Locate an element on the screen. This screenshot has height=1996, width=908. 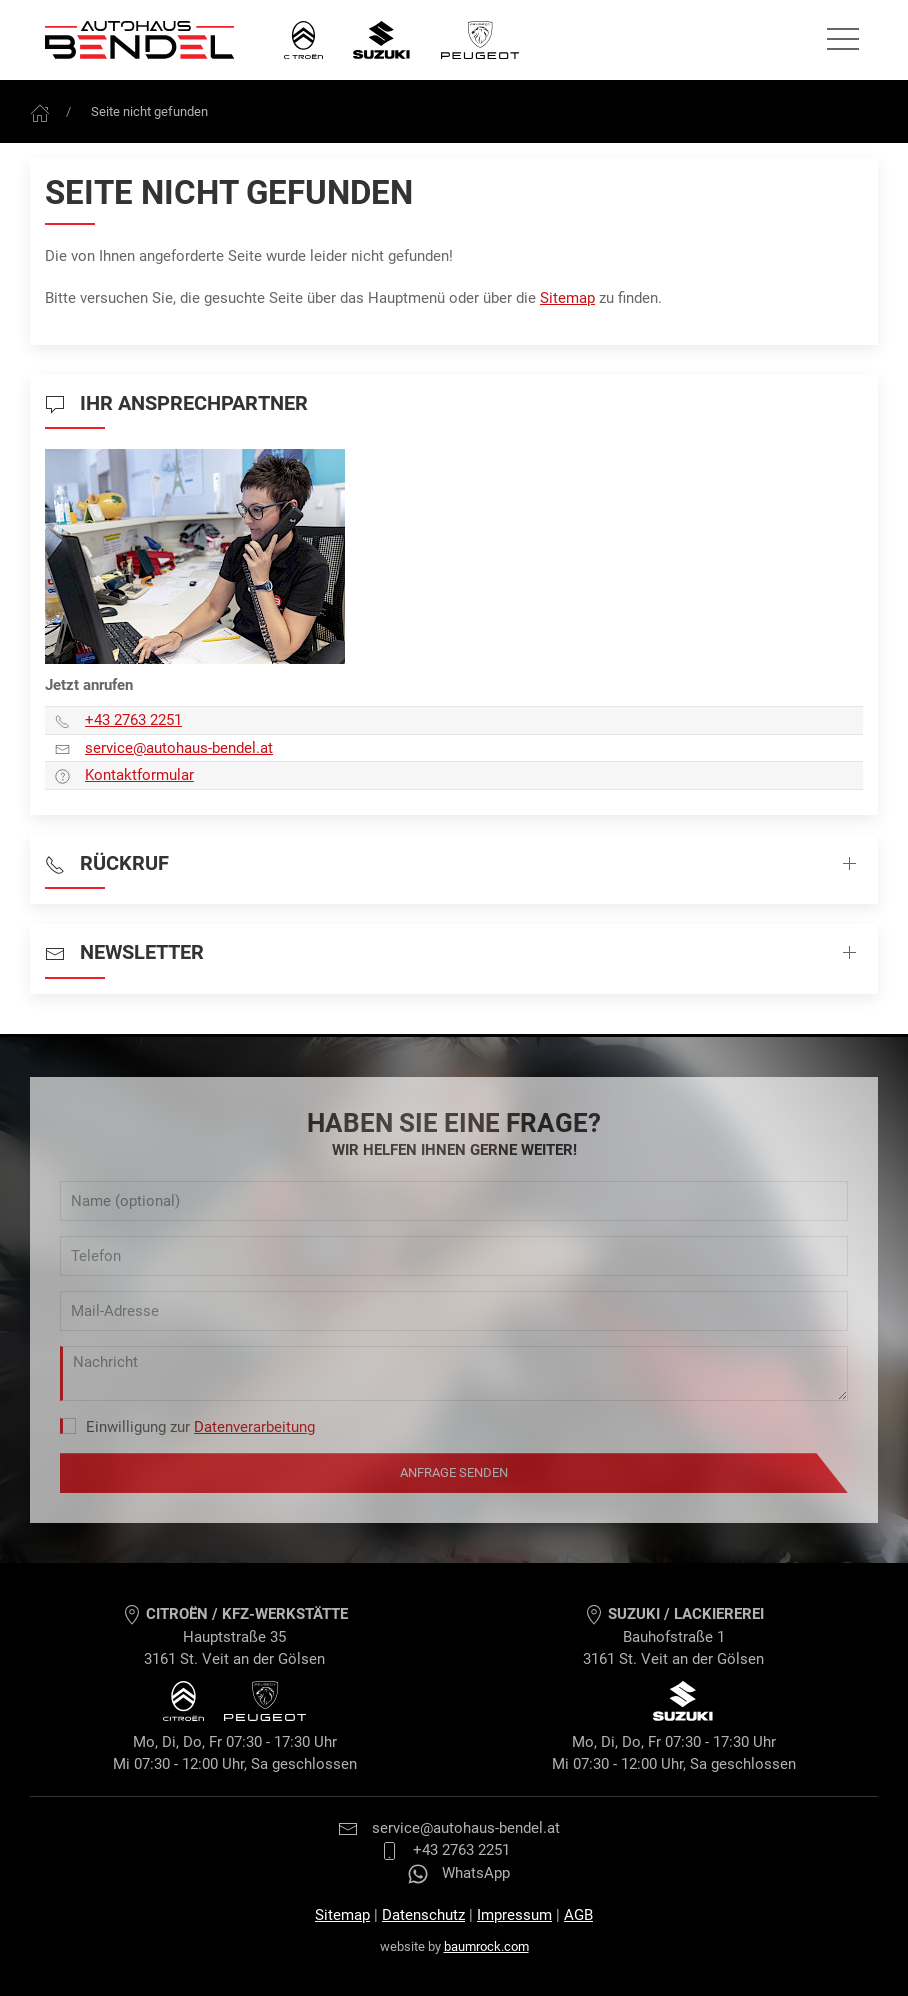
service­@autohaus-bendel.at is located at coordinates (179, 748).